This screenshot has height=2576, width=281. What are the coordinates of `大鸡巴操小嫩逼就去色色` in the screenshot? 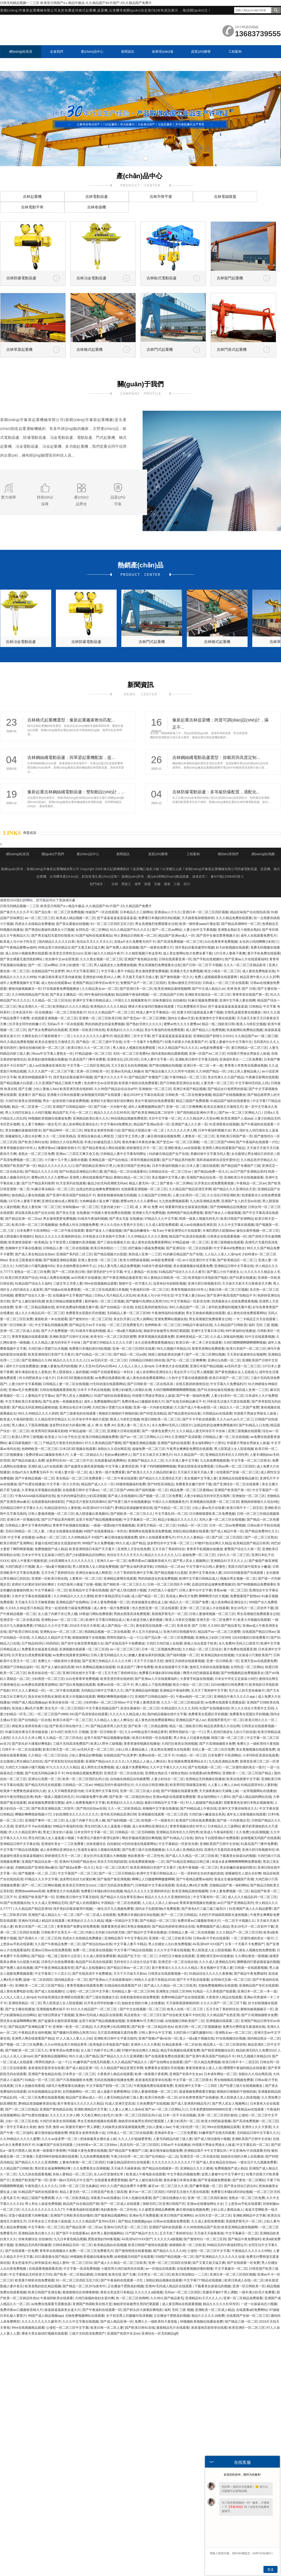 It's located at (207, 1814).